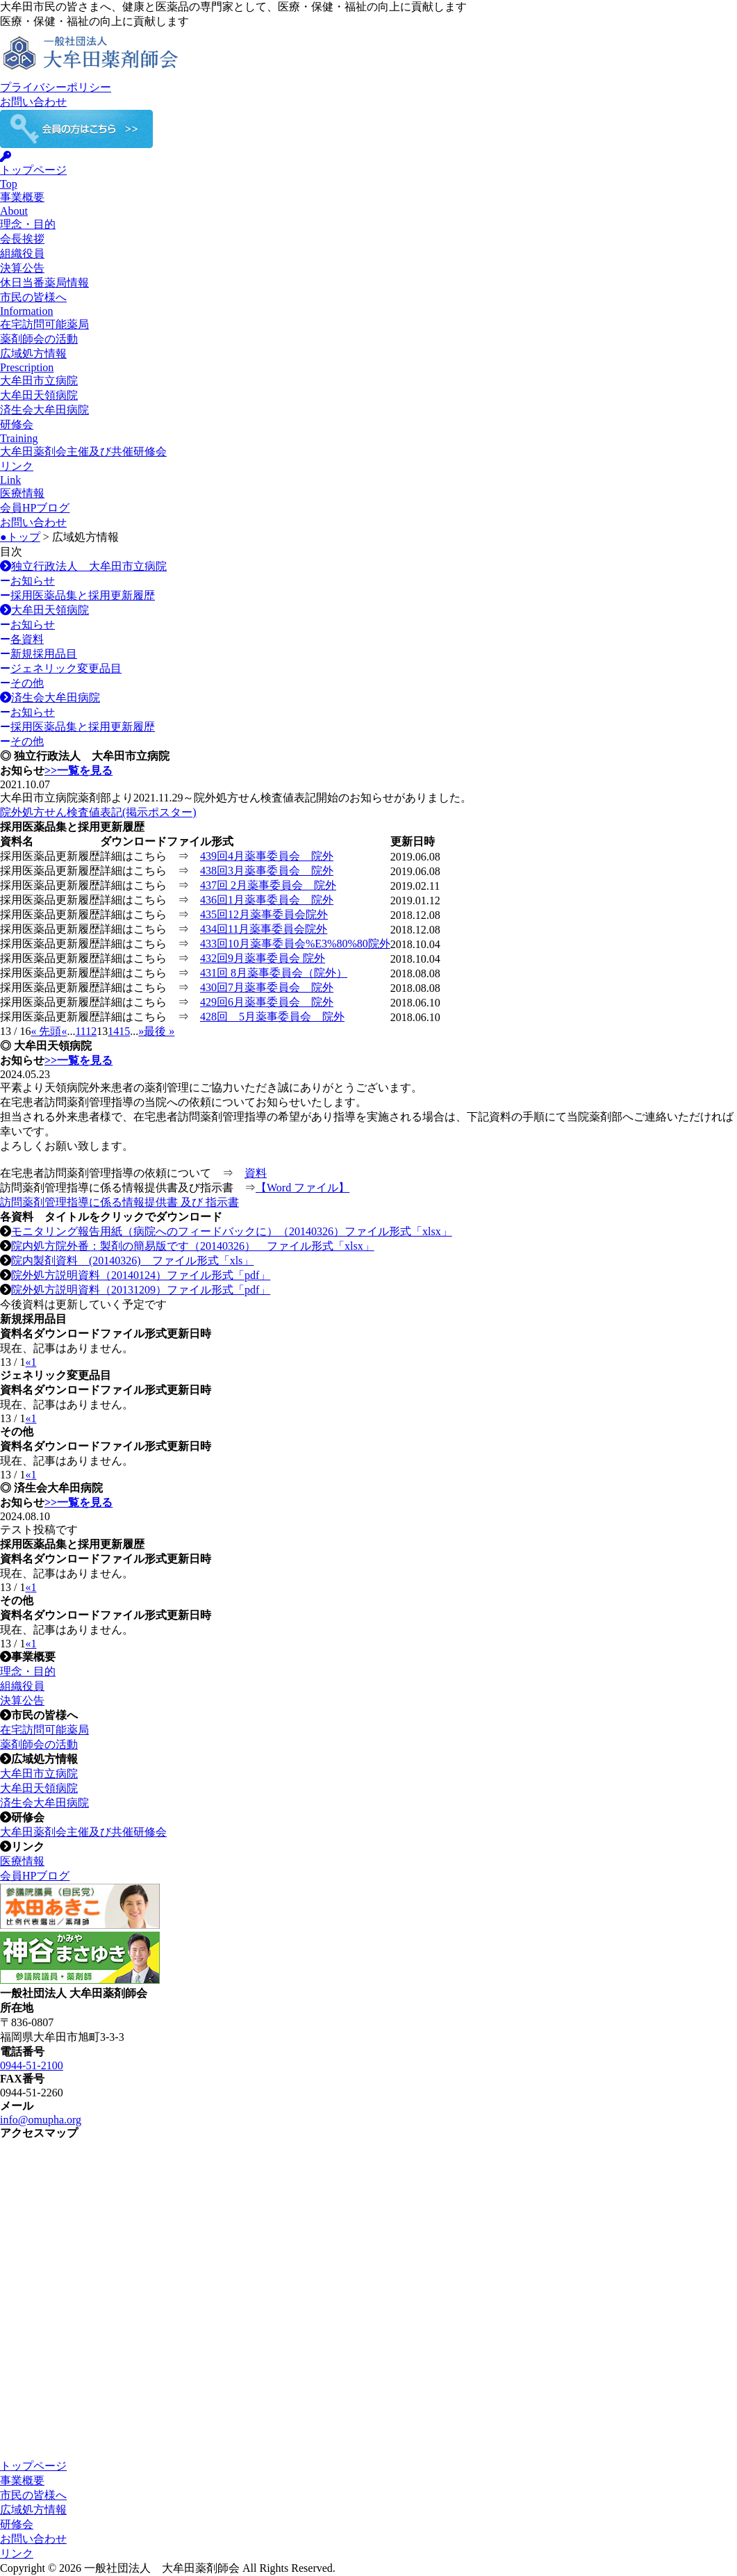 The image size is (737, 2576). What do you see at coordinates (28, 224) in the screenshot?
I see `理念・目的` at bounding box center [28, 224].